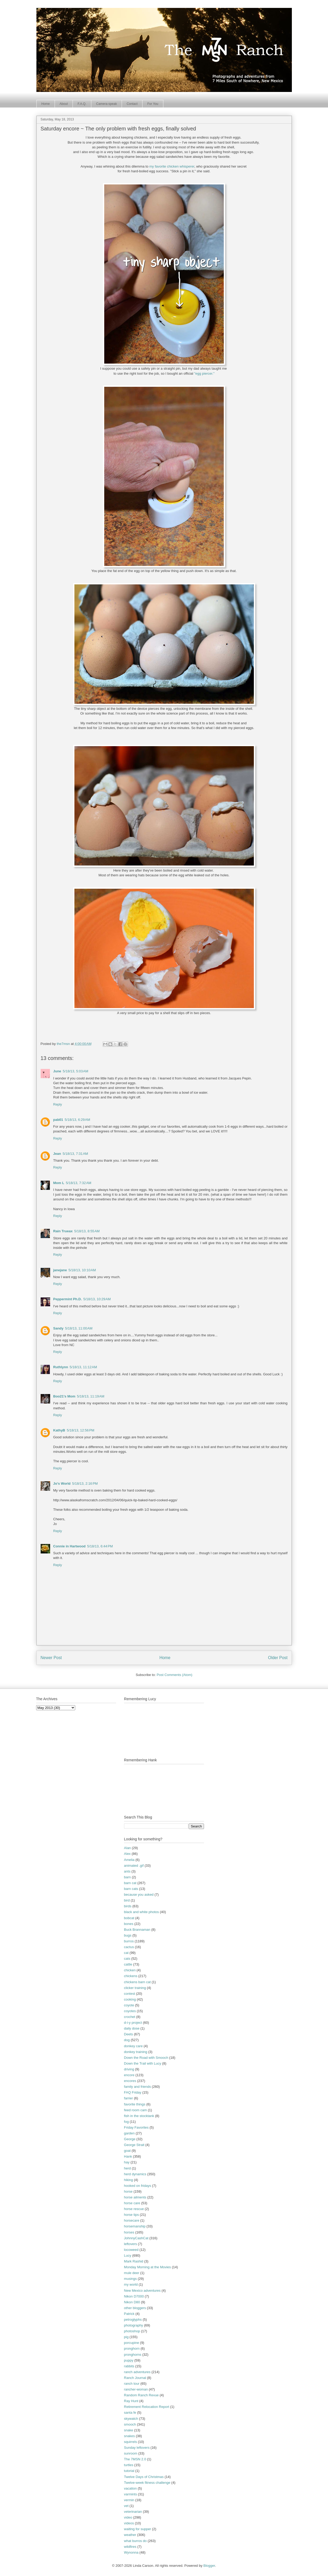 The height and width of the screenshot is (2576, 328). Describe the element at coordinates (129, 2366) in the screenshot. I see `rabbits` at that location.